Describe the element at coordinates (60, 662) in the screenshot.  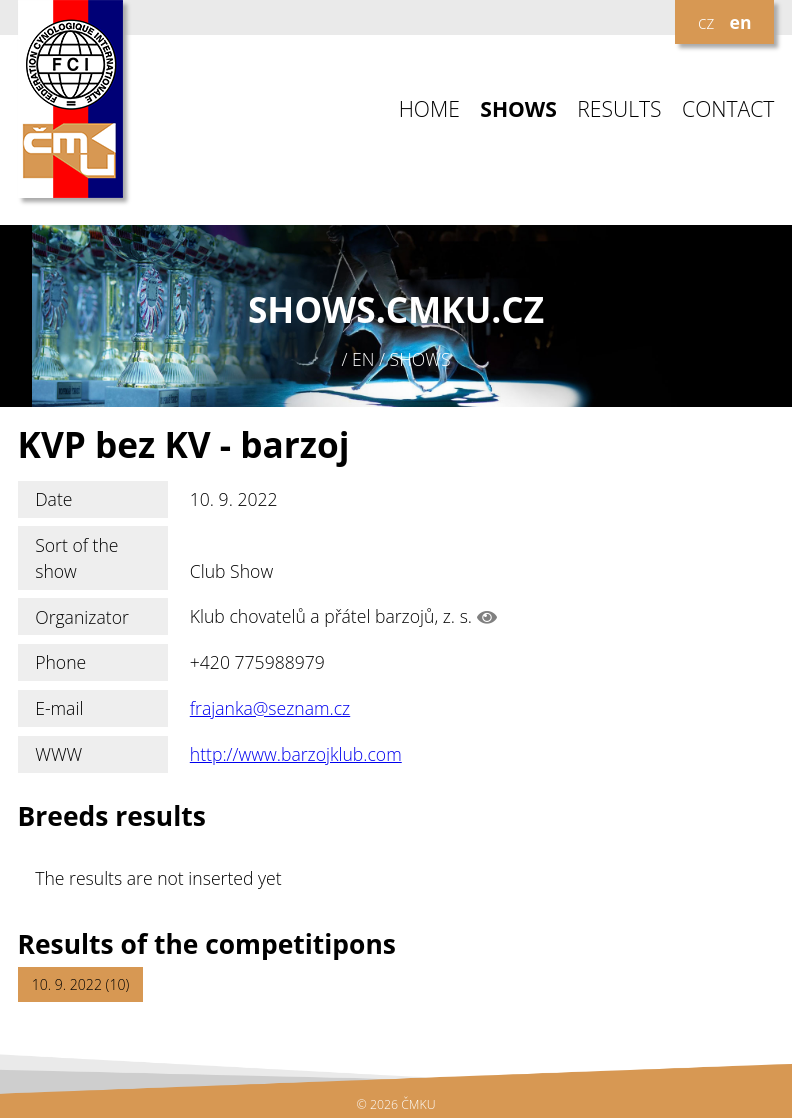
I see `Phone` at that location.